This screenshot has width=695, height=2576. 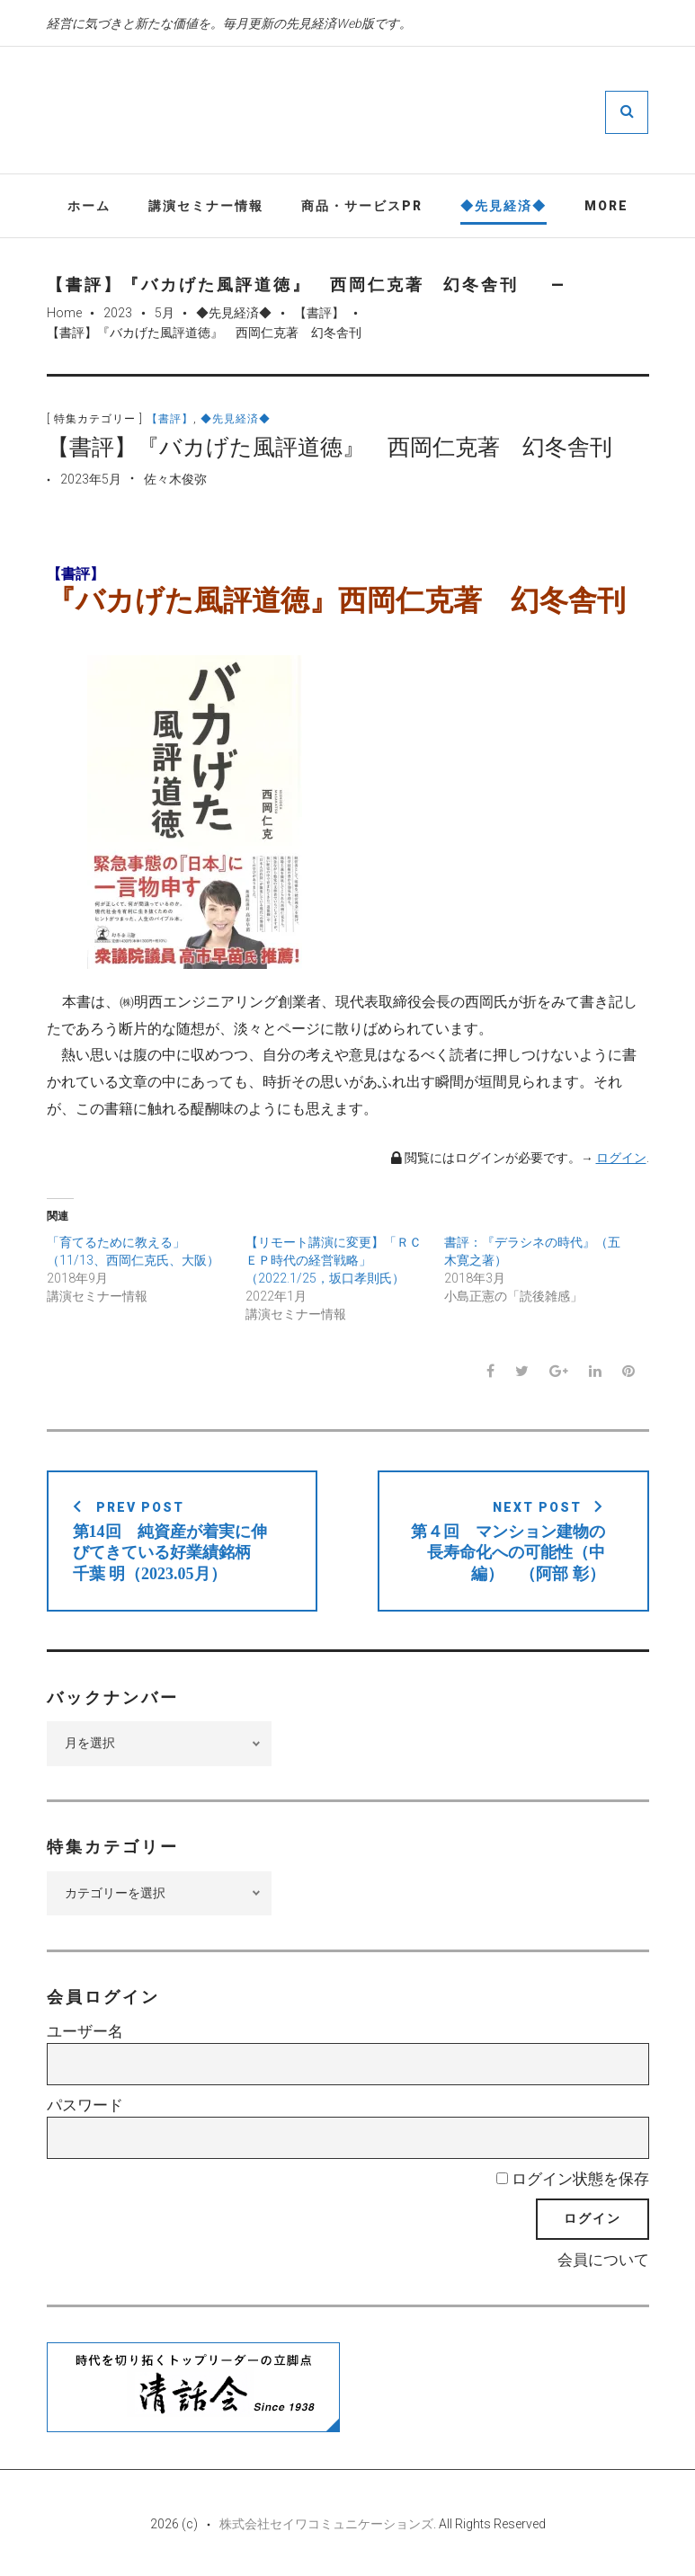 What do you see at coordinates (89, 206) in the screenshot?
I see `ホーム` at bounding box center [89, 206].